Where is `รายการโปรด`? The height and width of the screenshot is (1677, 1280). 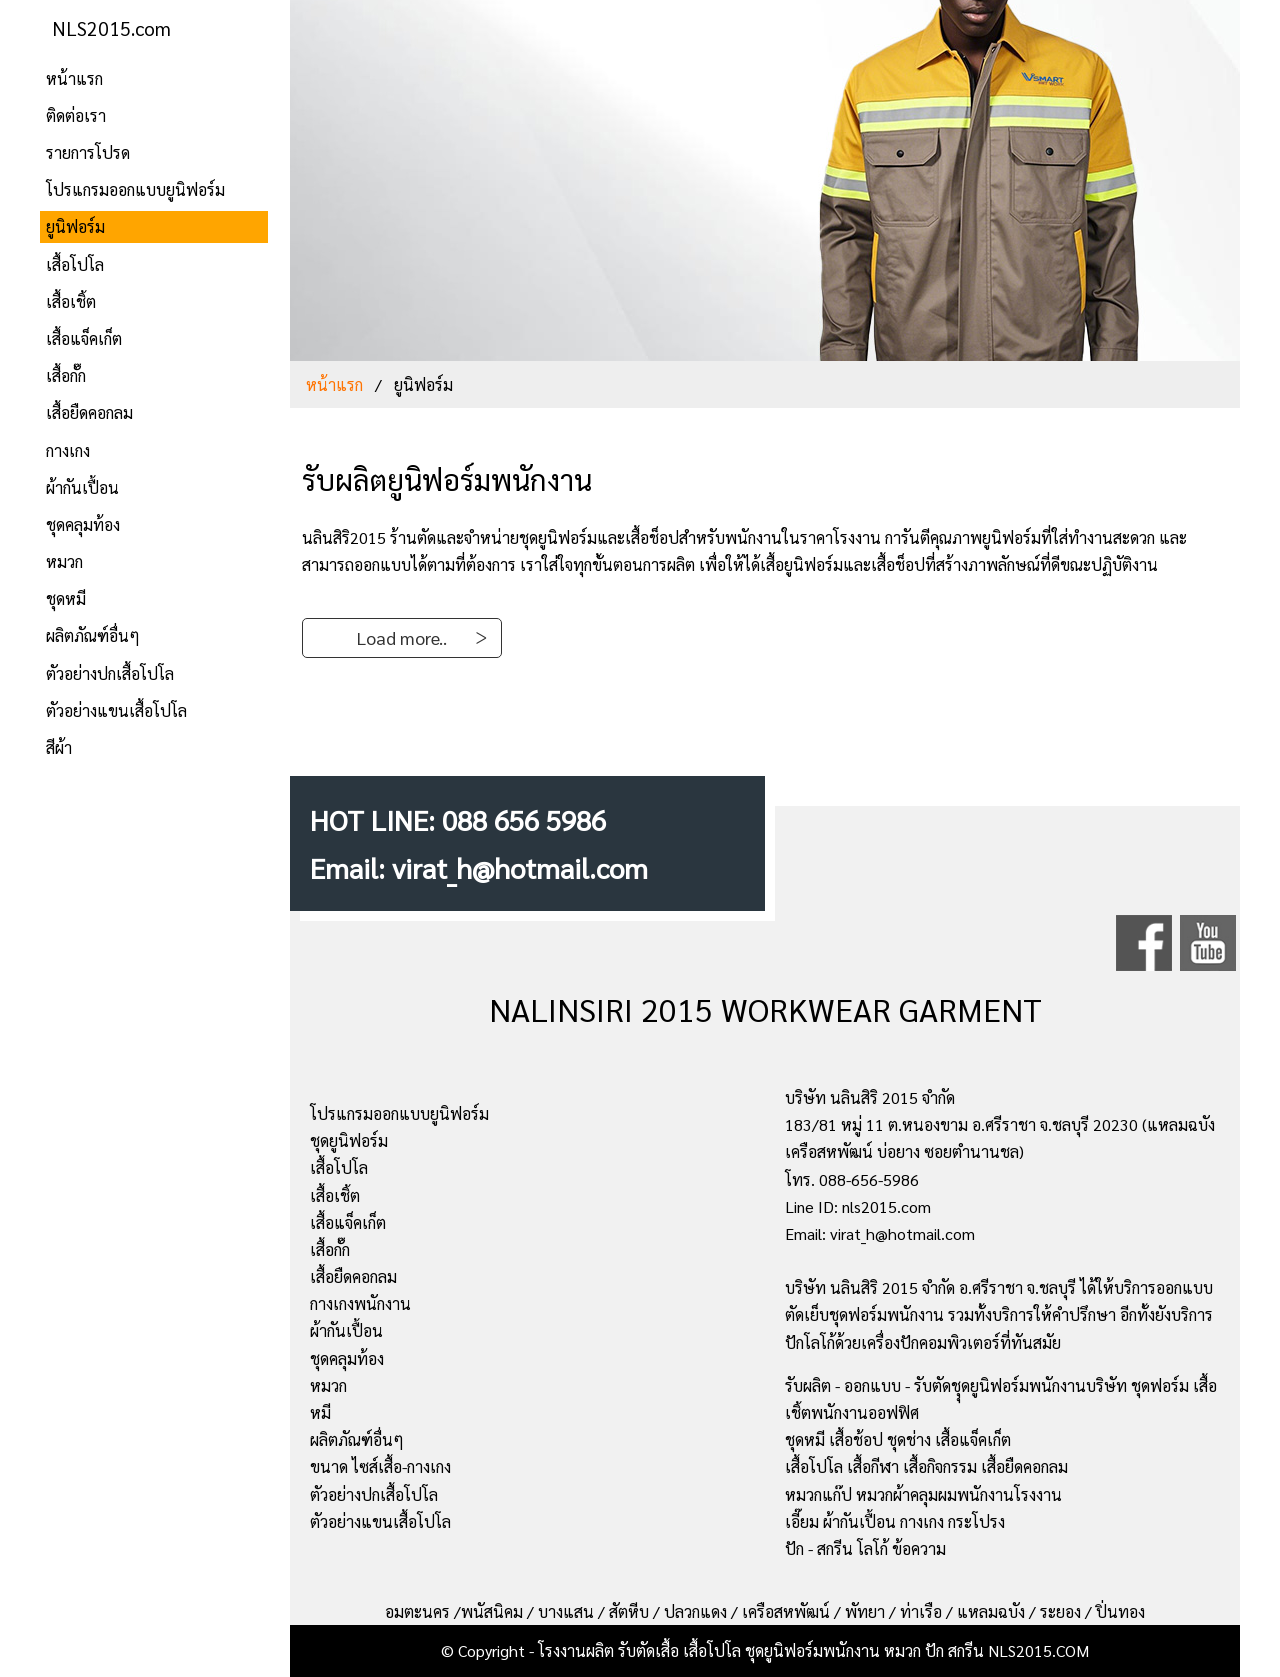
รายการโปรด is located at coordinates (88, 152).